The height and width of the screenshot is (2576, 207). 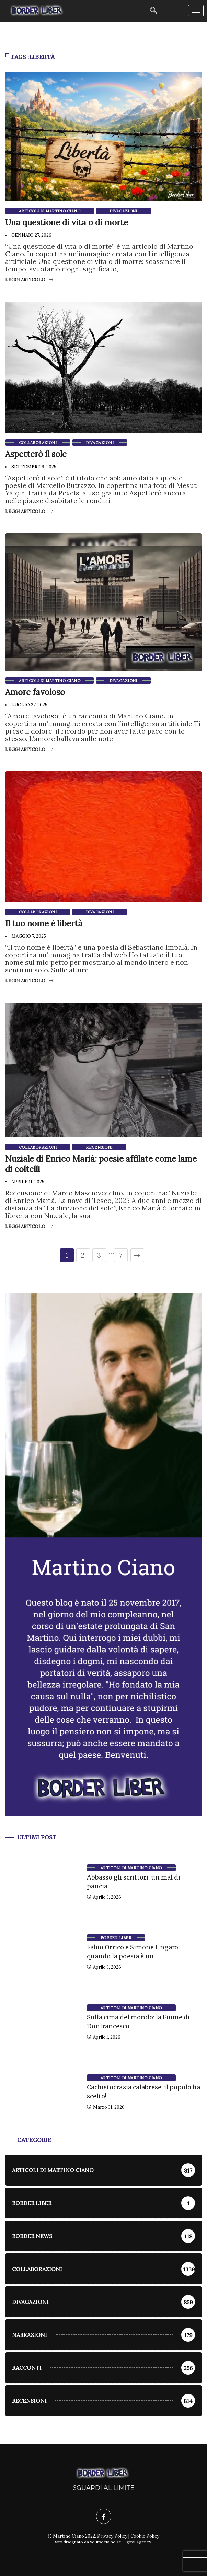 I want to click on Cookie Policy, so click(x=144, y=2536).